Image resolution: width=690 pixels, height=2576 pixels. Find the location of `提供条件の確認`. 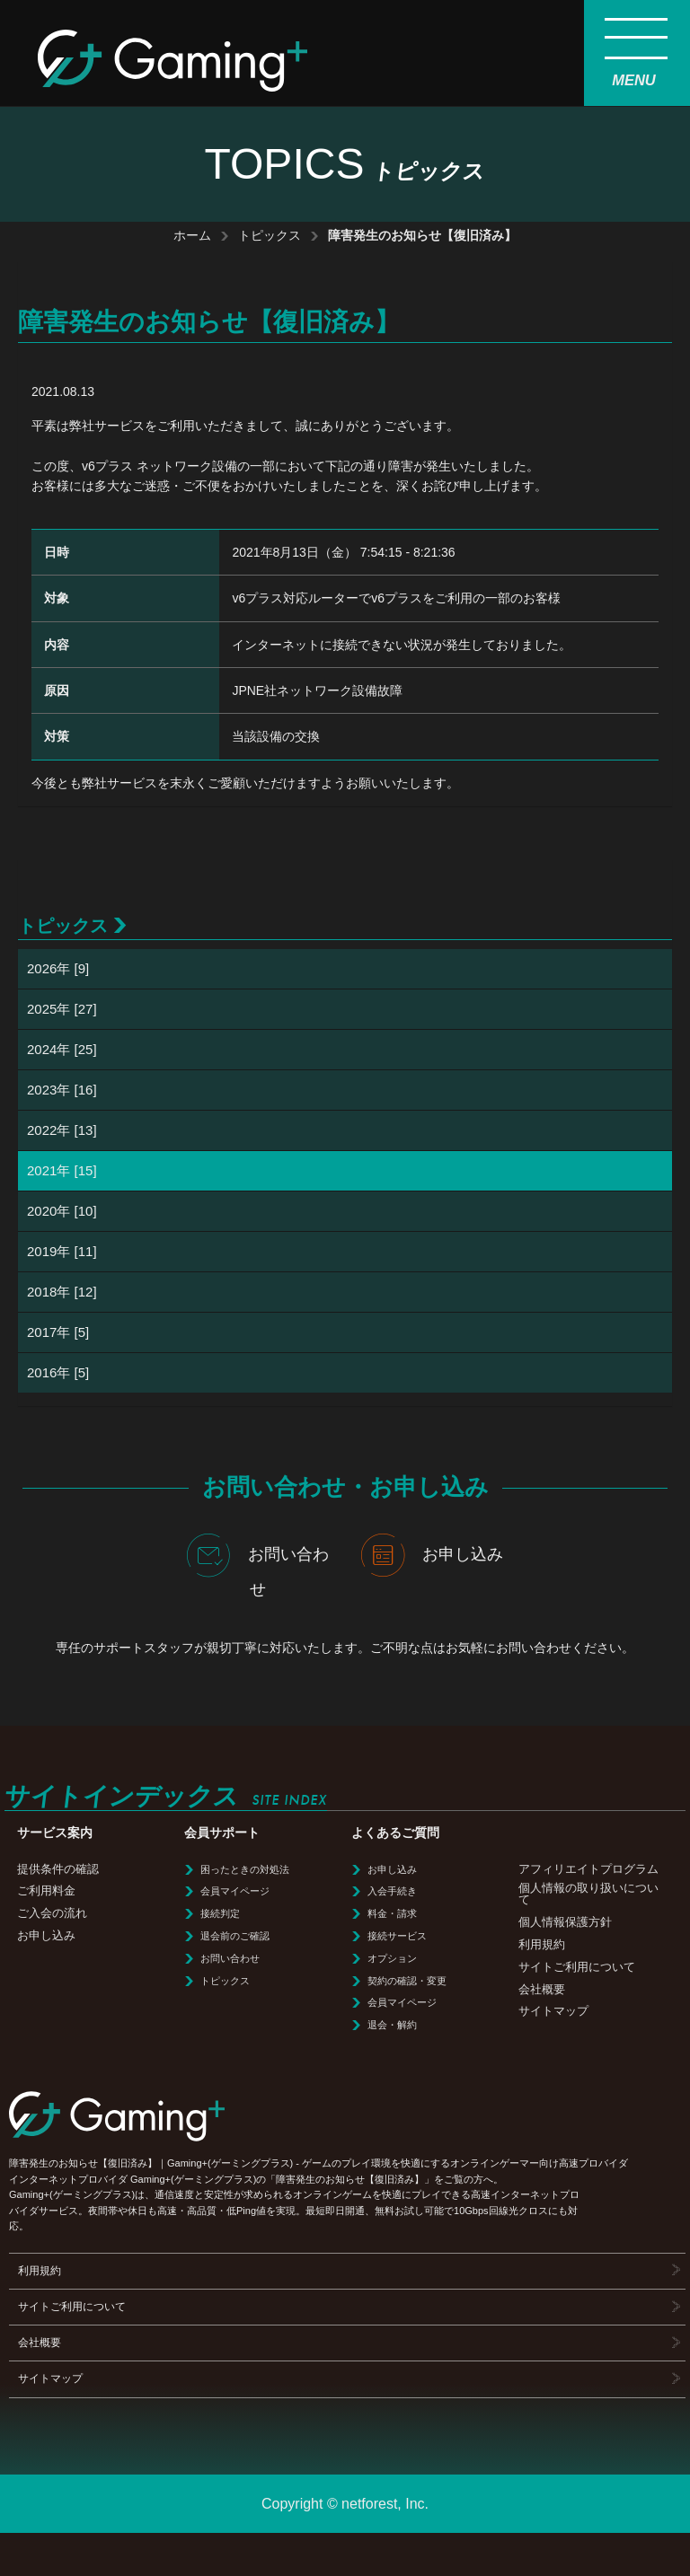

提供条件の確認 is located at coordinates (58, 1869).